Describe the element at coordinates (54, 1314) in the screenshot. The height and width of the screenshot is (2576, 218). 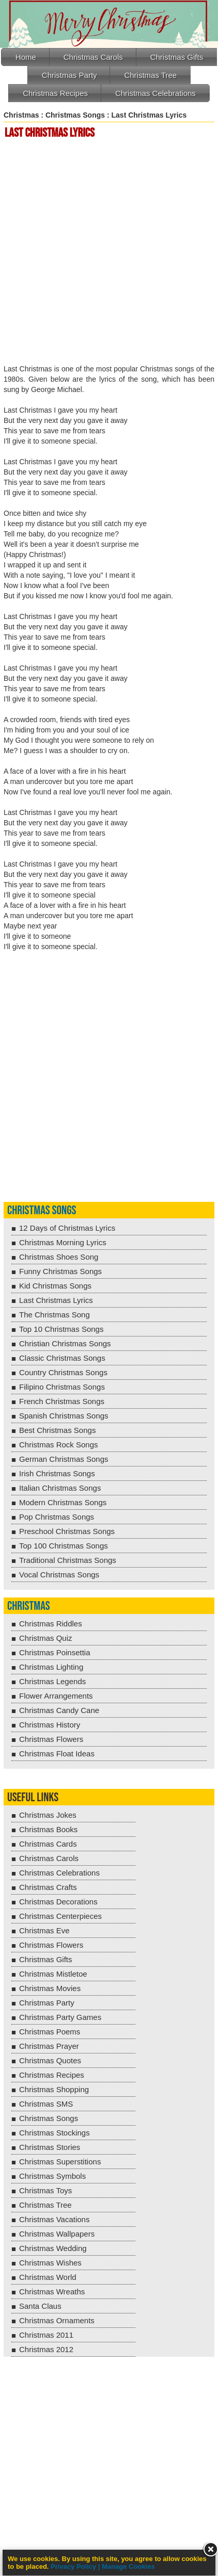
I see `The Christmas Song` at that location.